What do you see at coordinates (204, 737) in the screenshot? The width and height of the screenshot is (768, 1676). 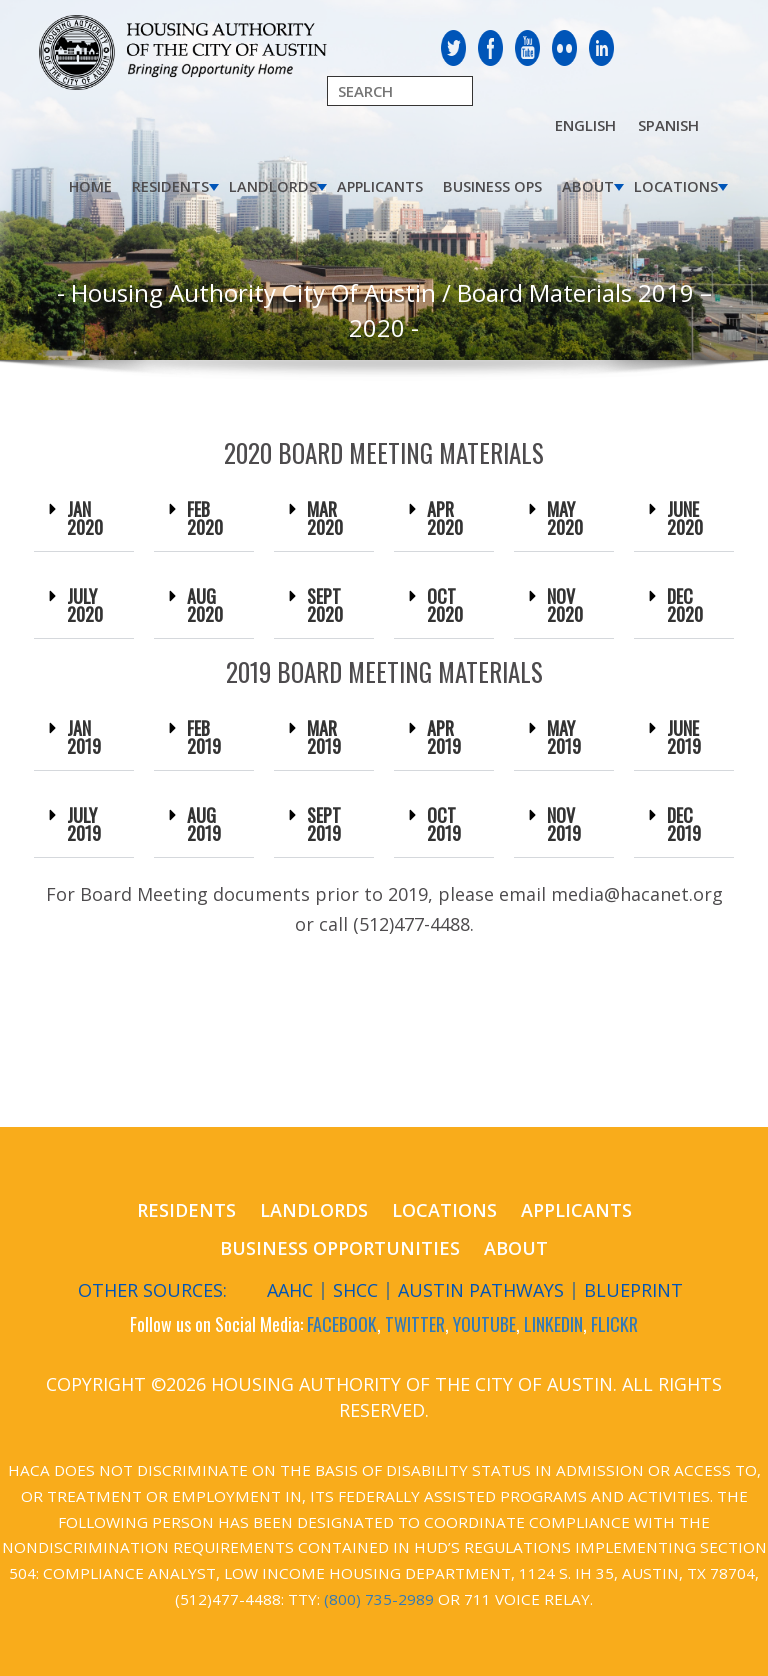 I see `FEB 2019` at bounding box center [204, 737].